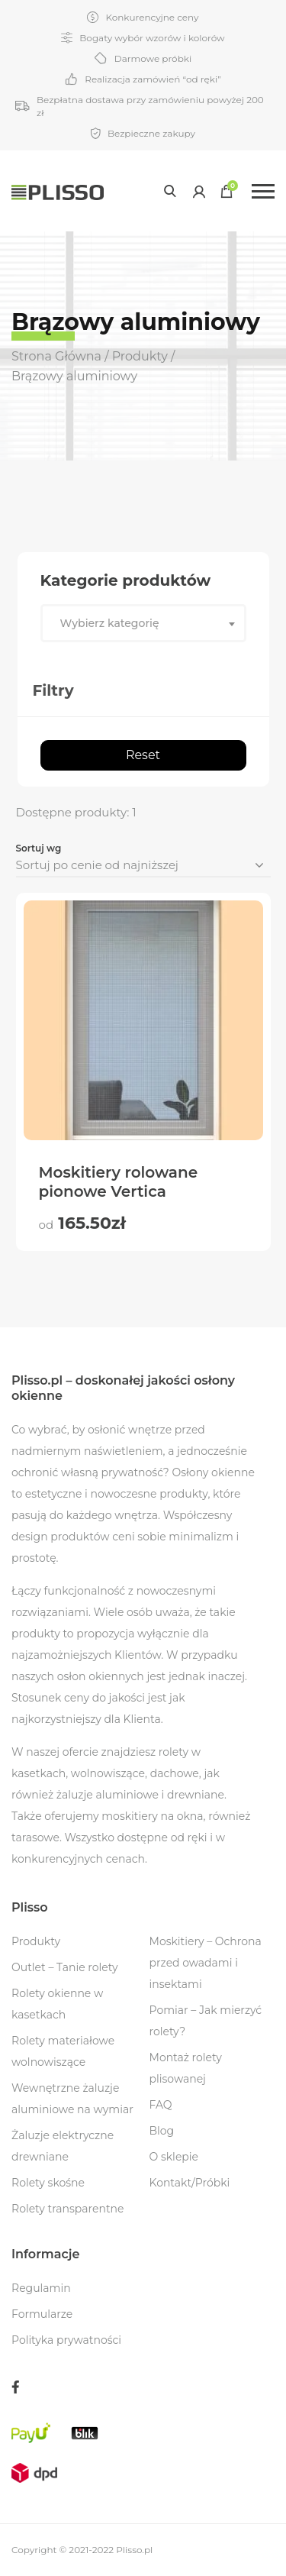 Image resolution: width=286 pixels, height=2576 pixels. What do you see at coordinates (160, 2105) in the screenshot?
I see `FAQ` at bounding box center [160, 2105].